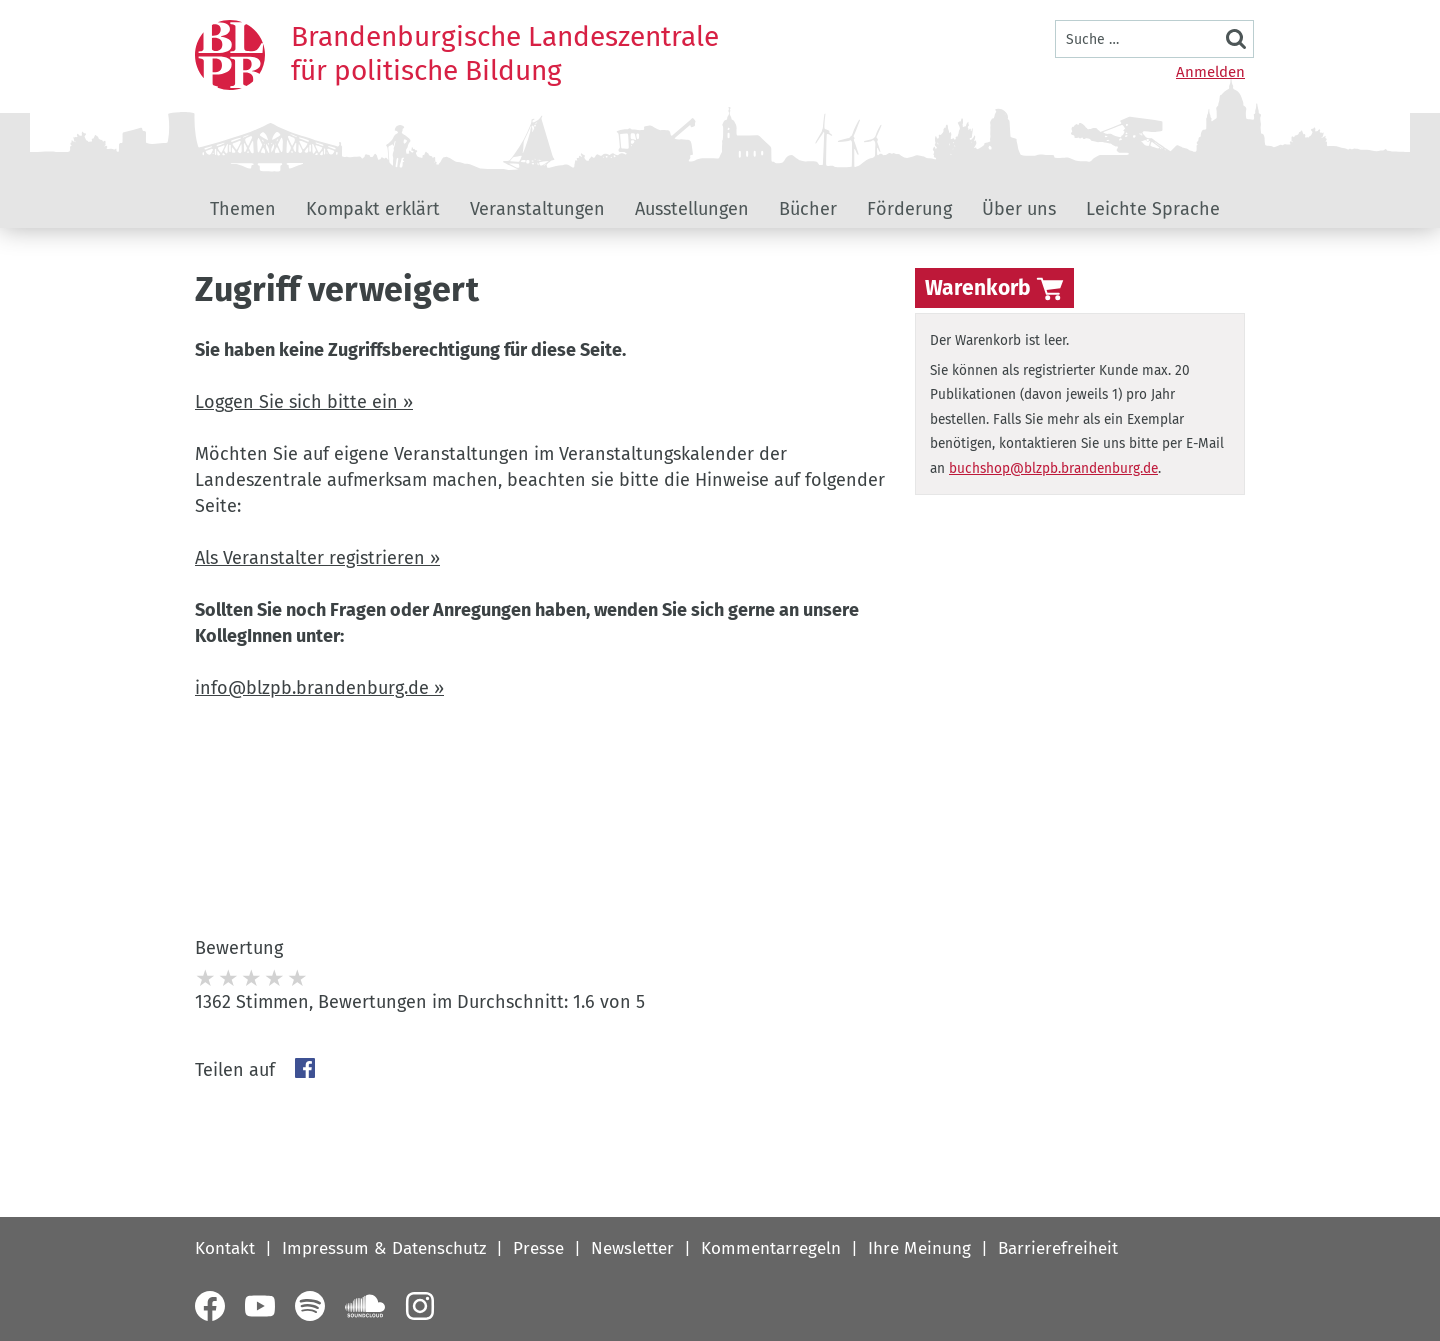  I want to click on Ausstellungen, so click(692, 209).